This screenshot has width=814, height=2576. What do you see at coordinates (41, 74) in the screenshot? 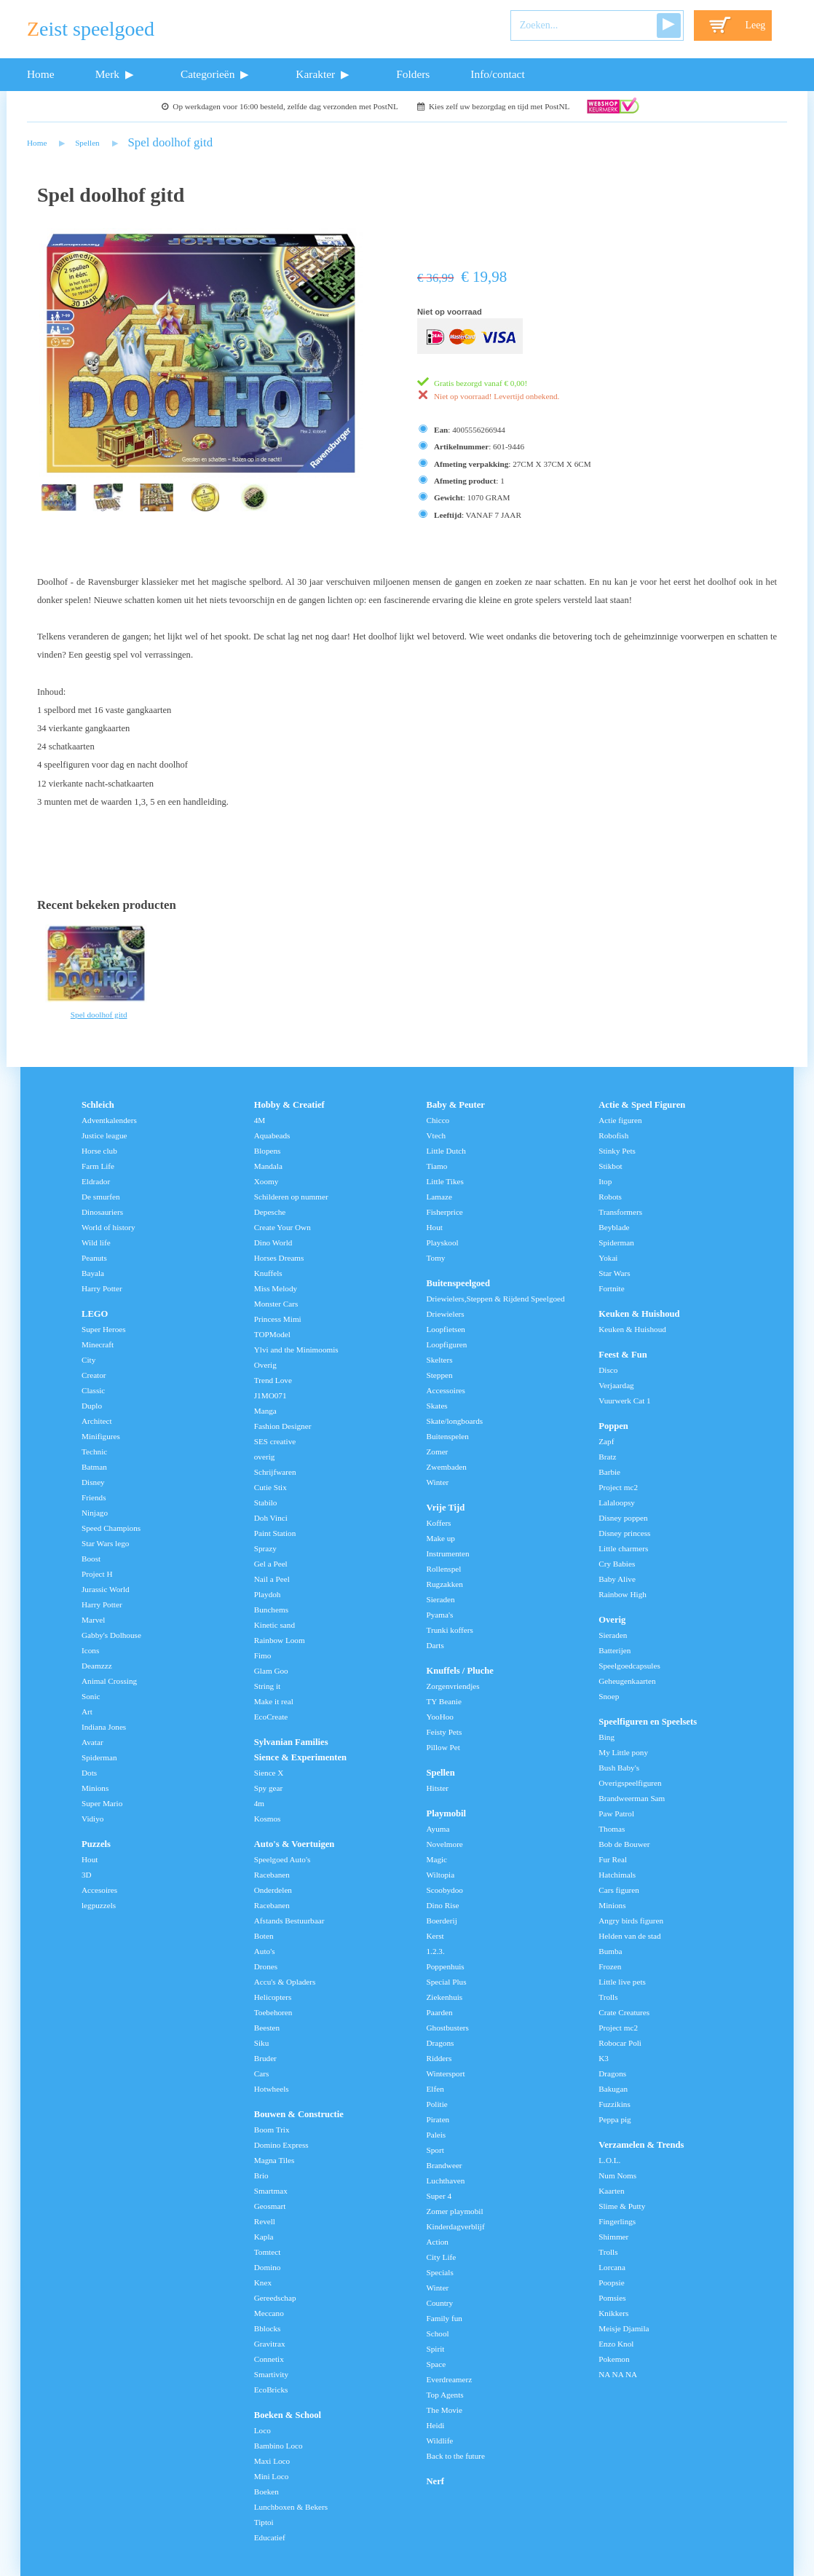
I see `Home` at bounding box center [41, 74].